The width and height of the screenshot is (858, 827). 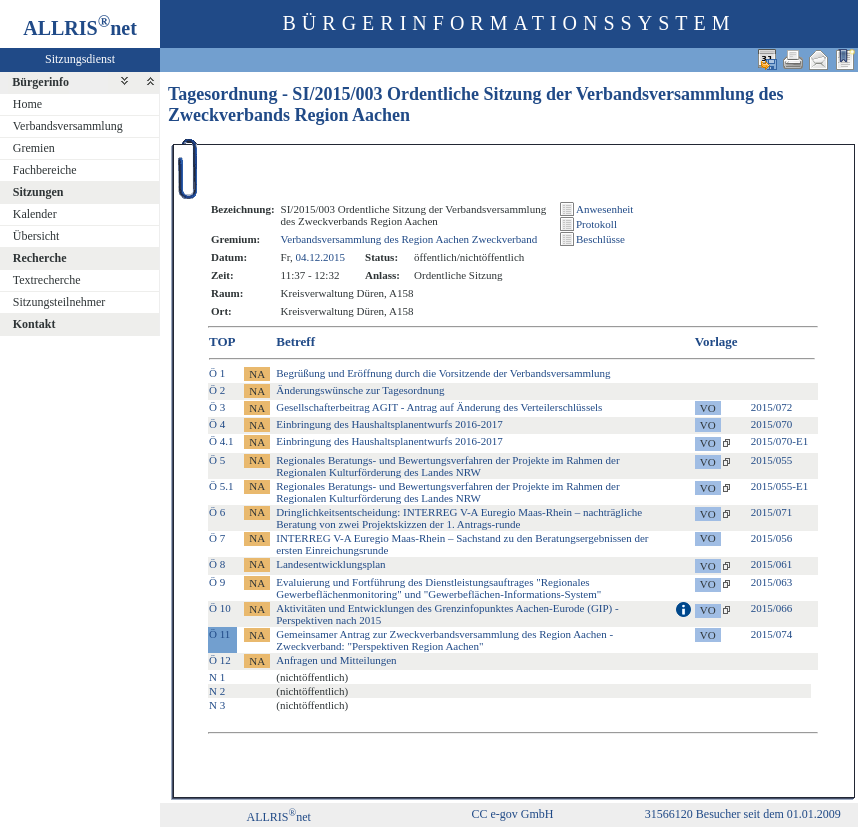 I want to click on 2015/074, so click(x=772, y=634).